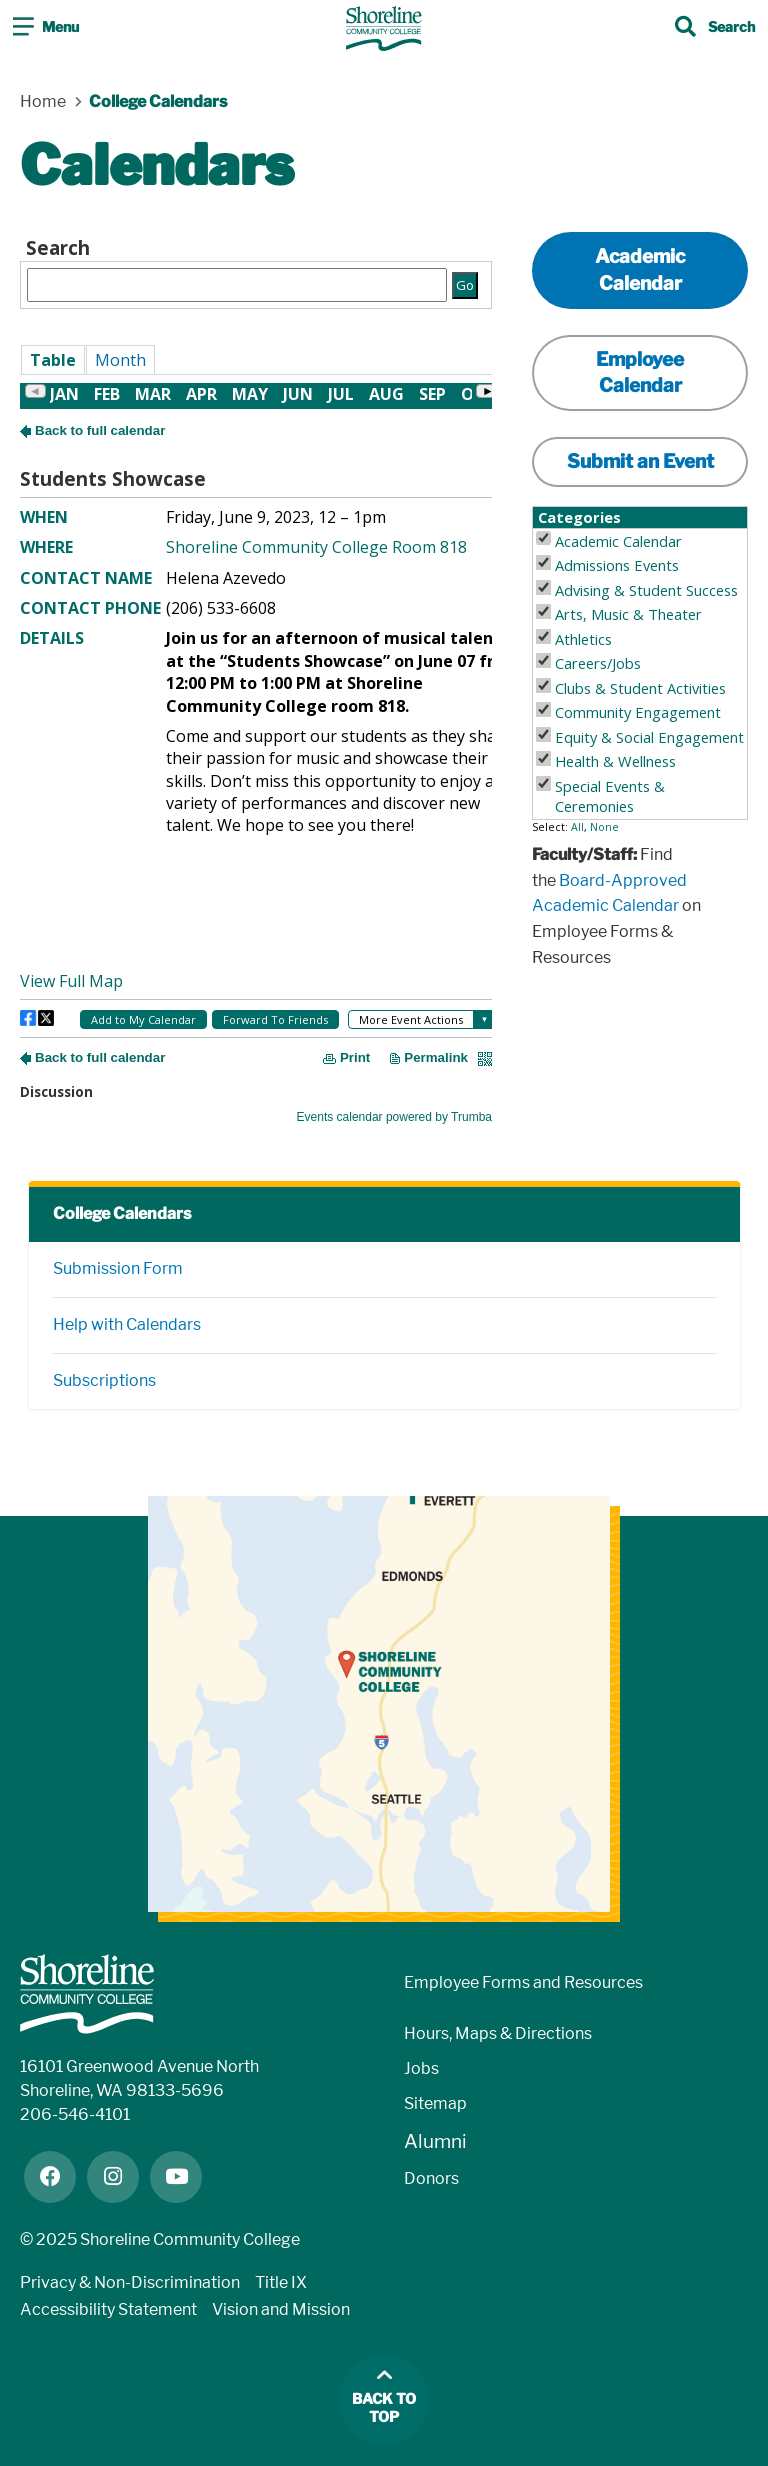  I want to click on Title IX, so click(281, 2282).